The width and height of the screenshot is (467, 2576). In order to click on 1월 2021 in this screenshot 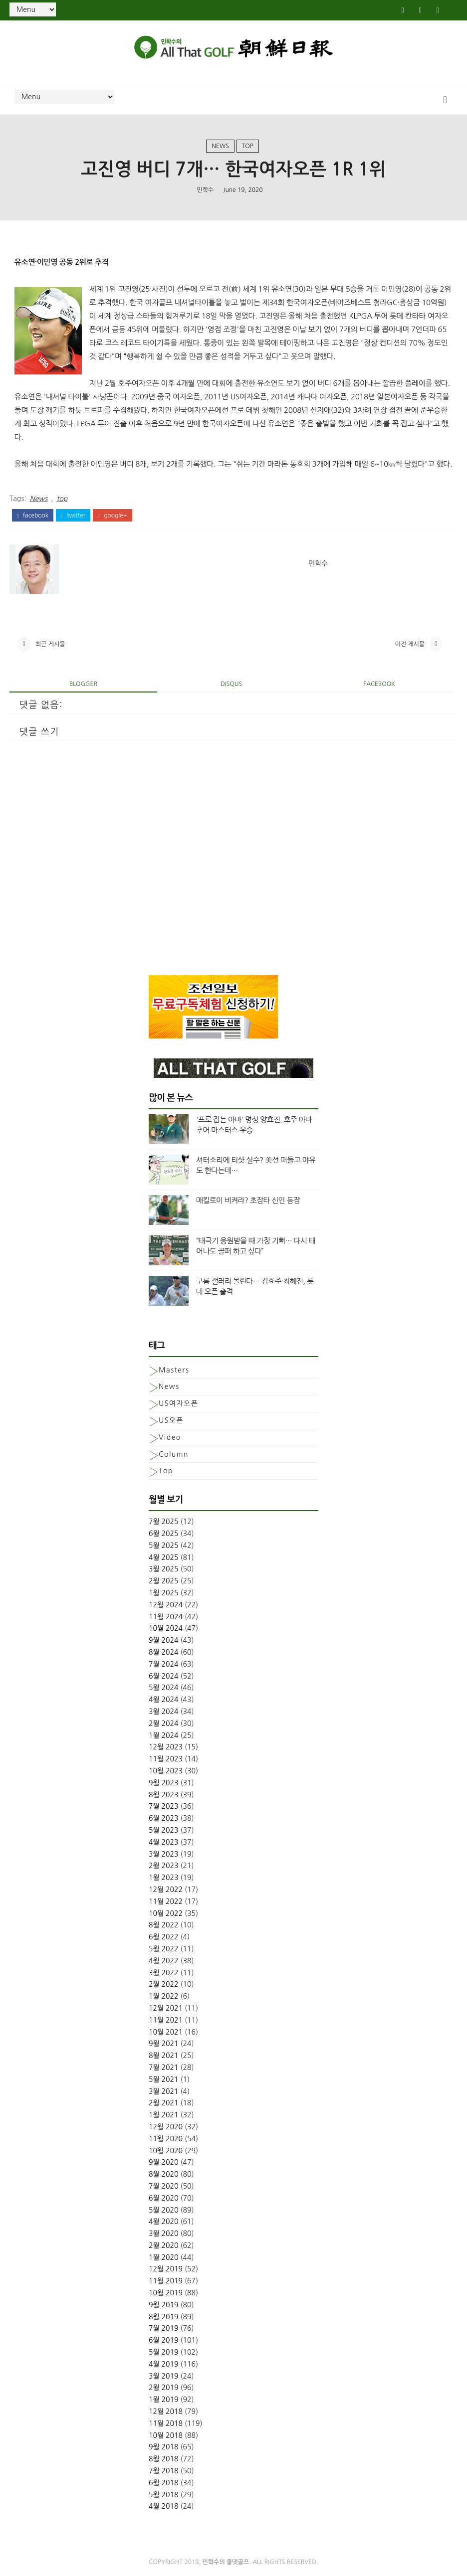, I will do `click(164, 2114)`.